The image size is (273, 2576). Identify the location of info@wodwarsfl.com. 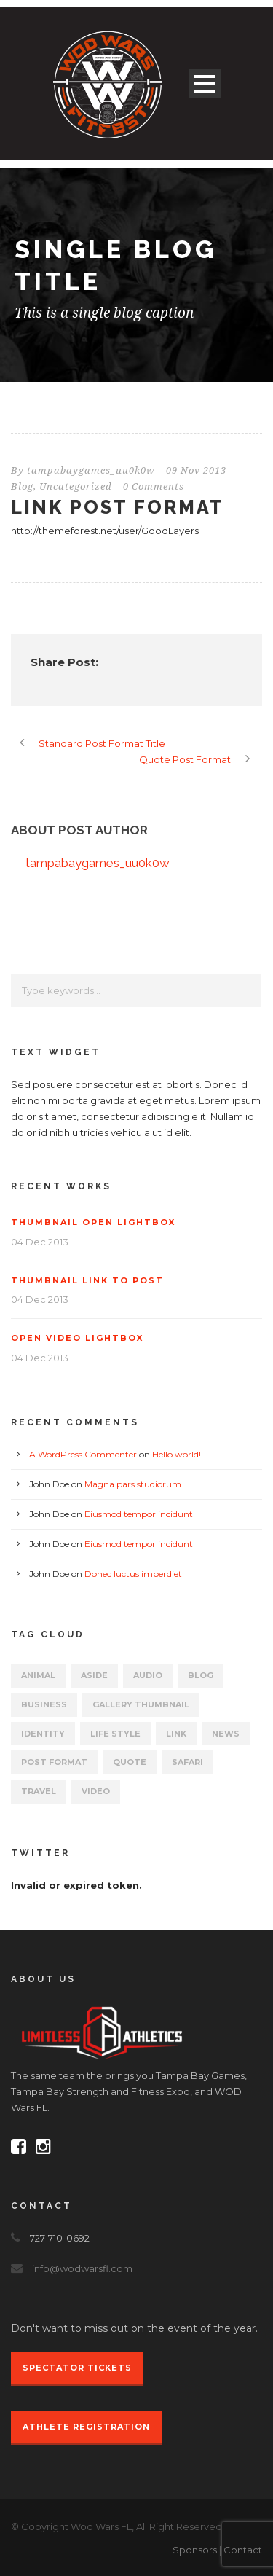
(82, 2268).